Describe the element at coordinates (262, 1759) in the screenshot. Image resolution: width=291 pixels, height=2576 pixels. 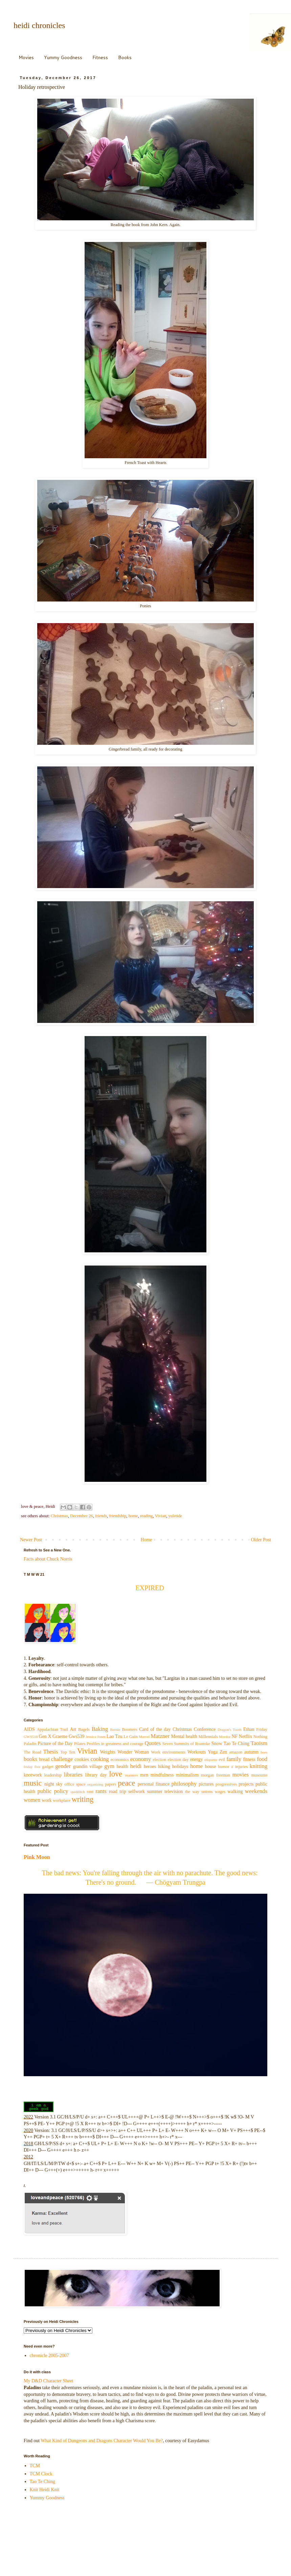
I see `food` at that location.